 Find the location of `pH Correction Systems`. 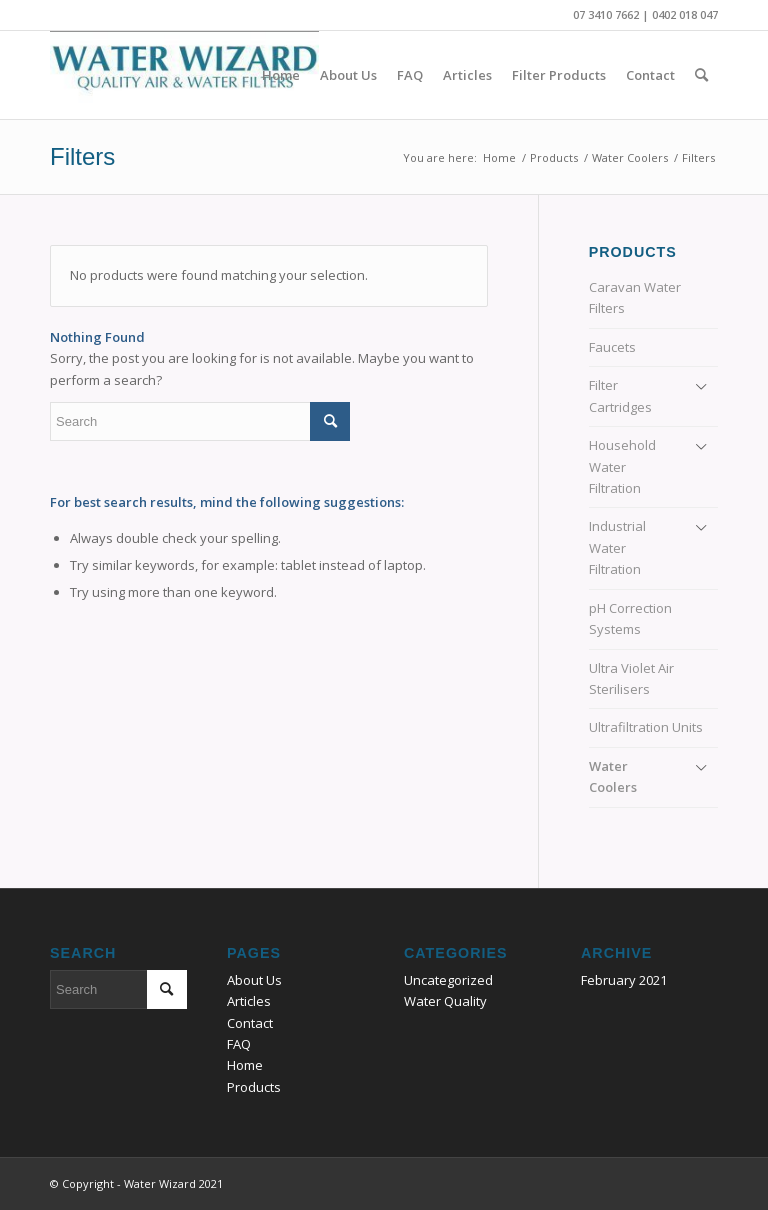

pH Correction Systems is located at coordinates (630, 618).